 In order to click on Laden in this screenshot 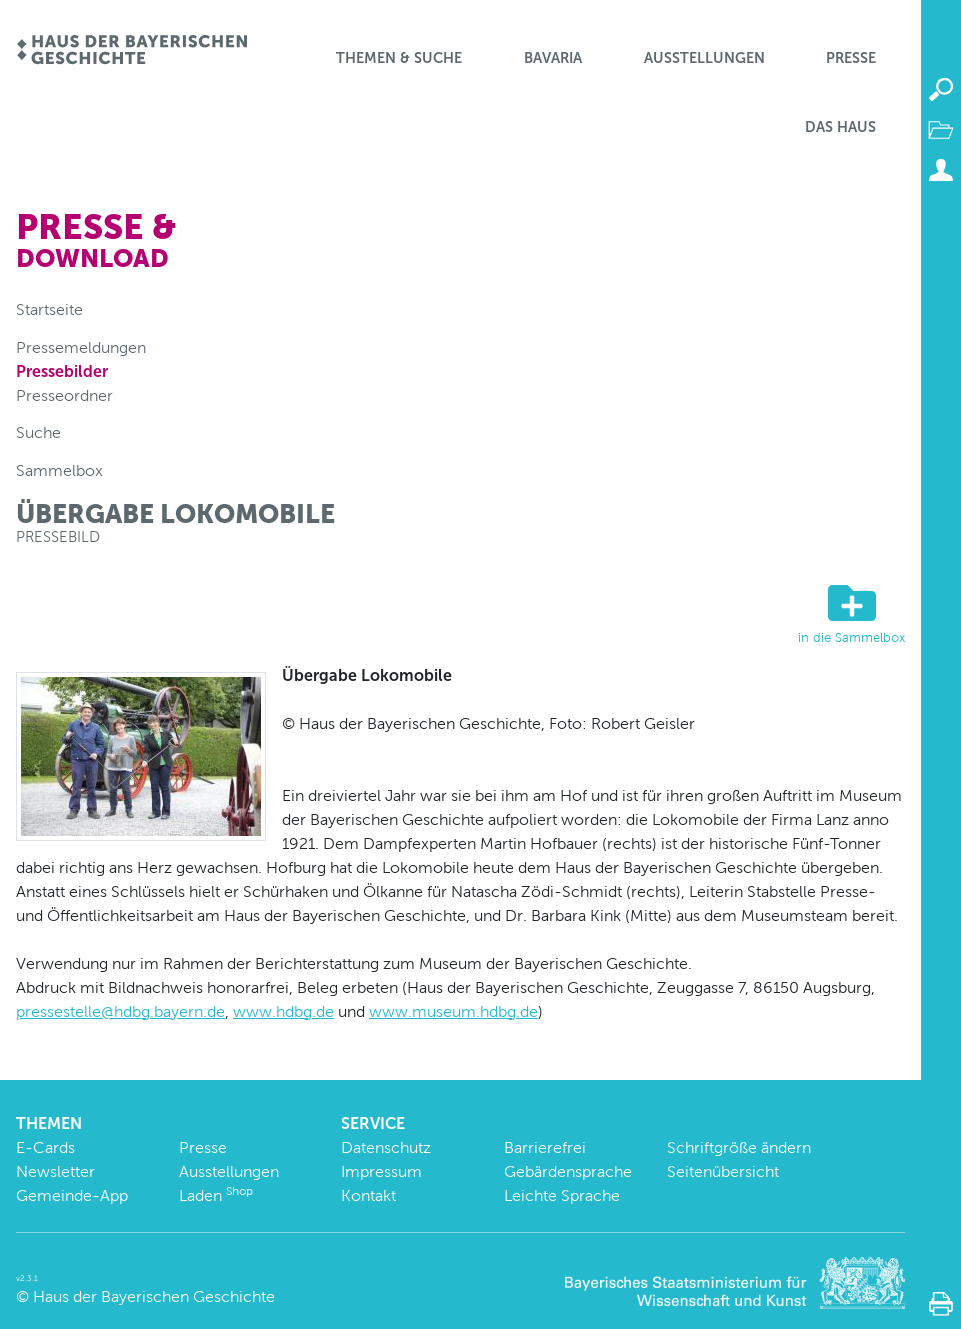, I will do `click(216, 1195)`.